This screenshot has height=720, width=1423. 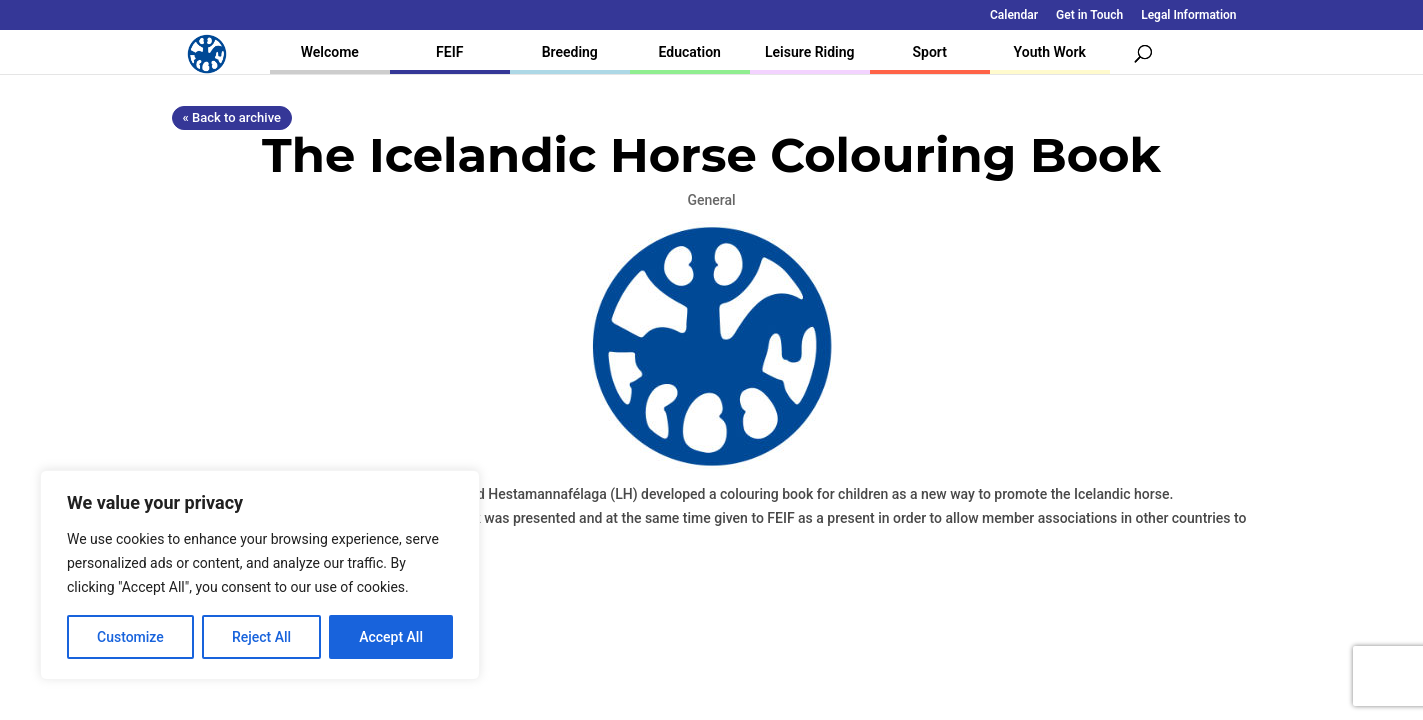 I want to click on FEIF, so click(x=449, y=52).